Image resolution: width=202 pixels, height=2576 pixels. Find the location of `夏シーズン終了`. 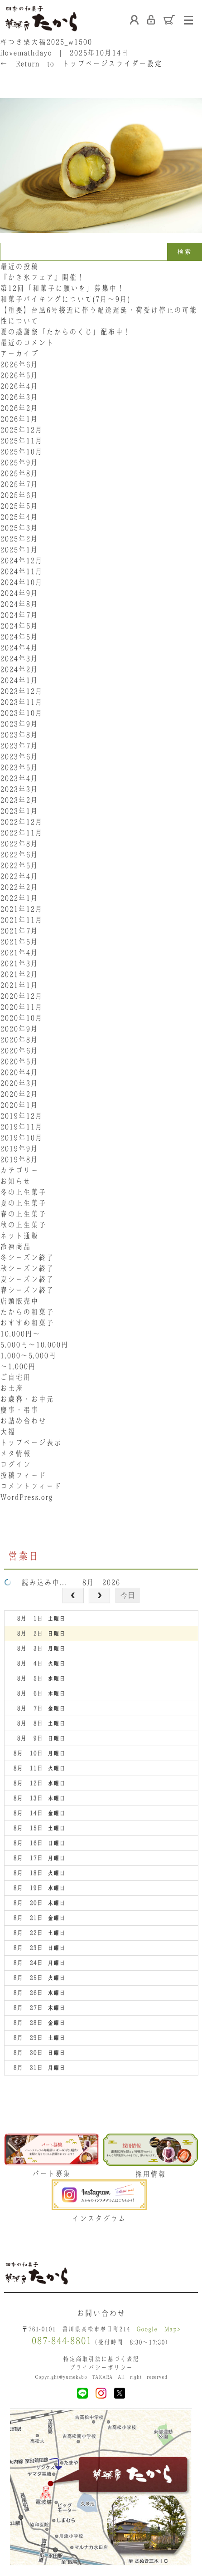

夏シーズン終了 is located at coordinates (27, 1279).